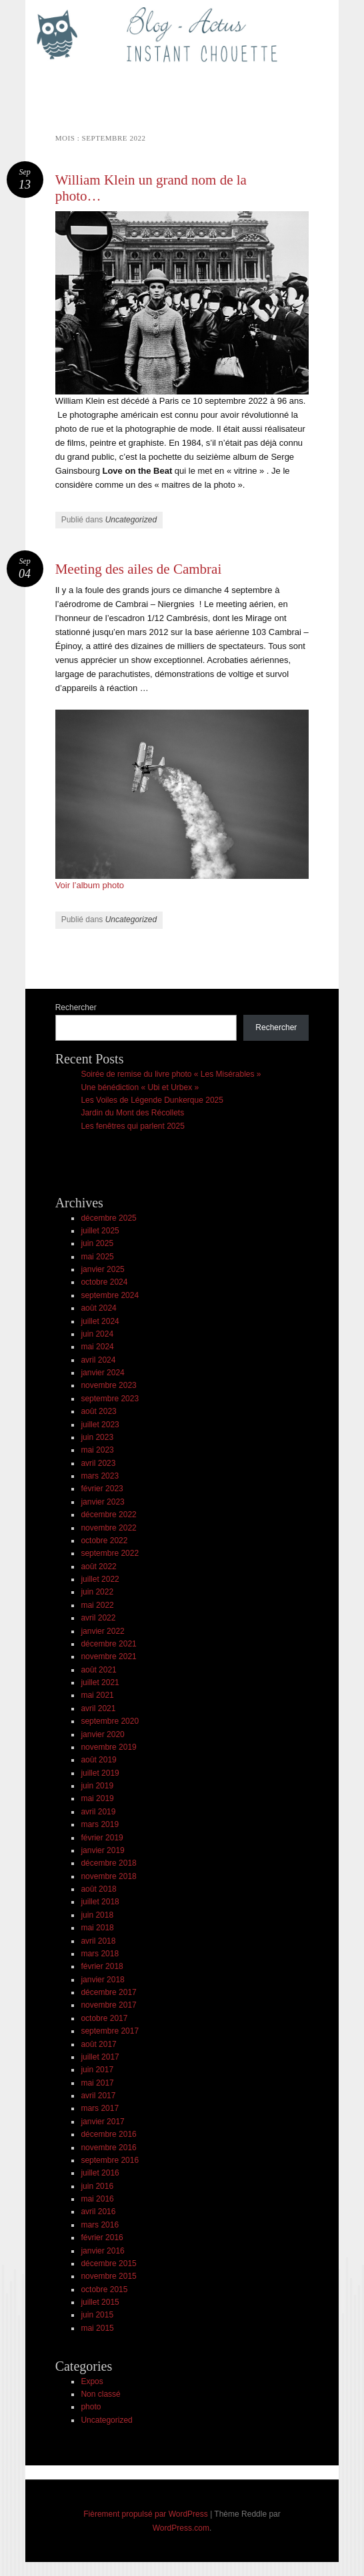 The image size is (364, 2576). Describe the element at coordinates (102, 1631) in the screenshot. I see `janvier 2022` at that location.